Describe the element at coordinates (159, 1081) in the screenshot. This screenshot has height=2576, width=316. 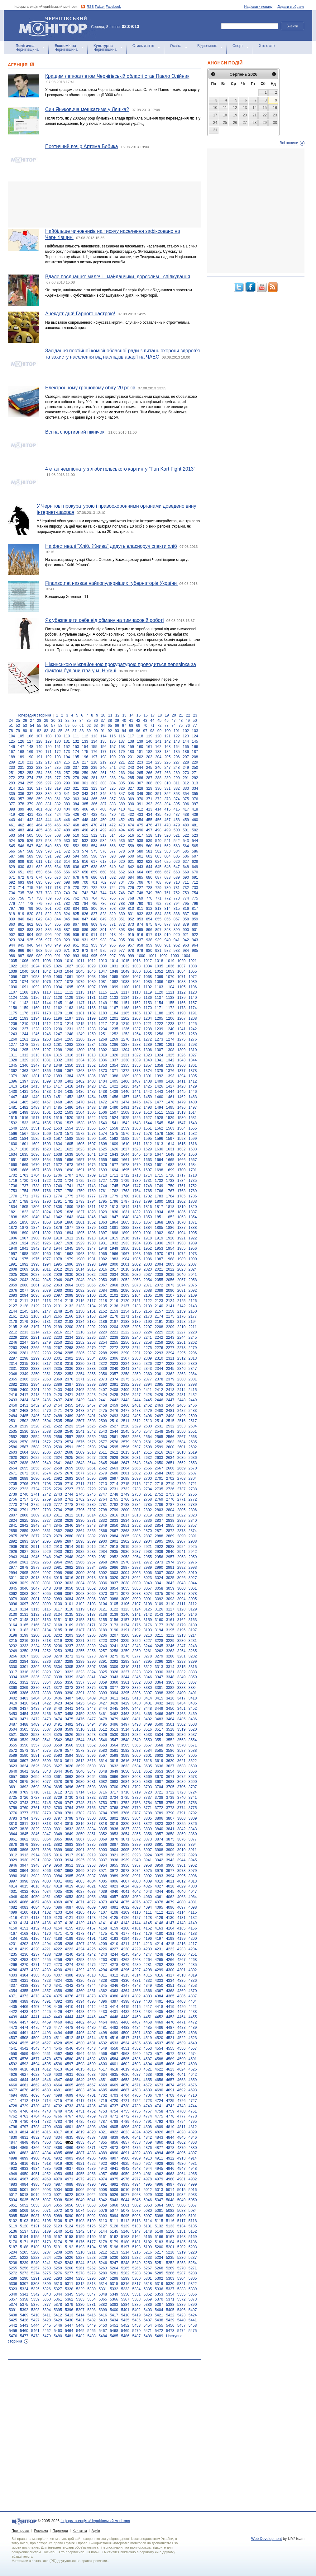
I see `1409` at that location.